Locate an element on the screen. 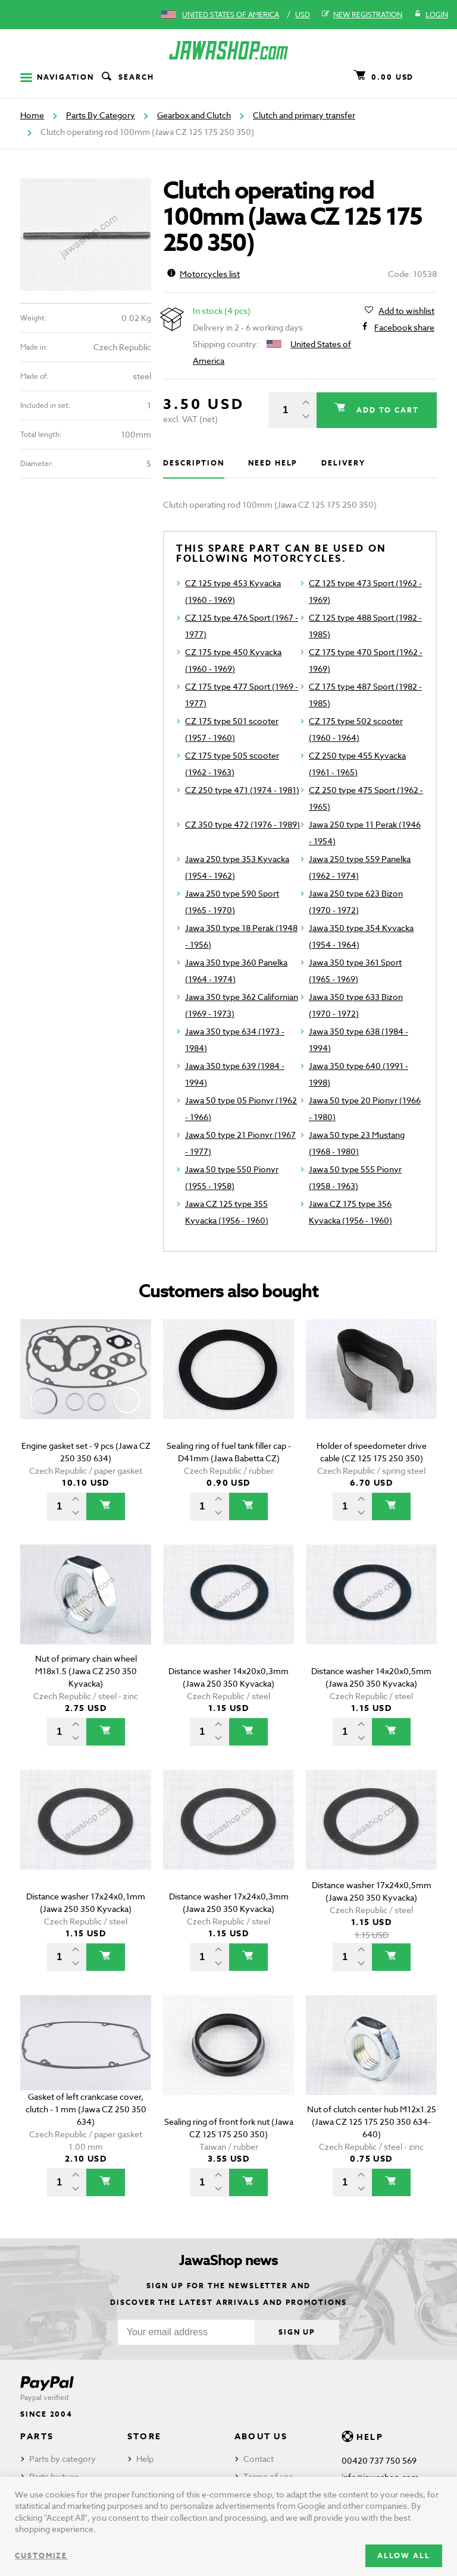 The image size is (457, 2576). Facebook share is located at coordinates (404, 327).